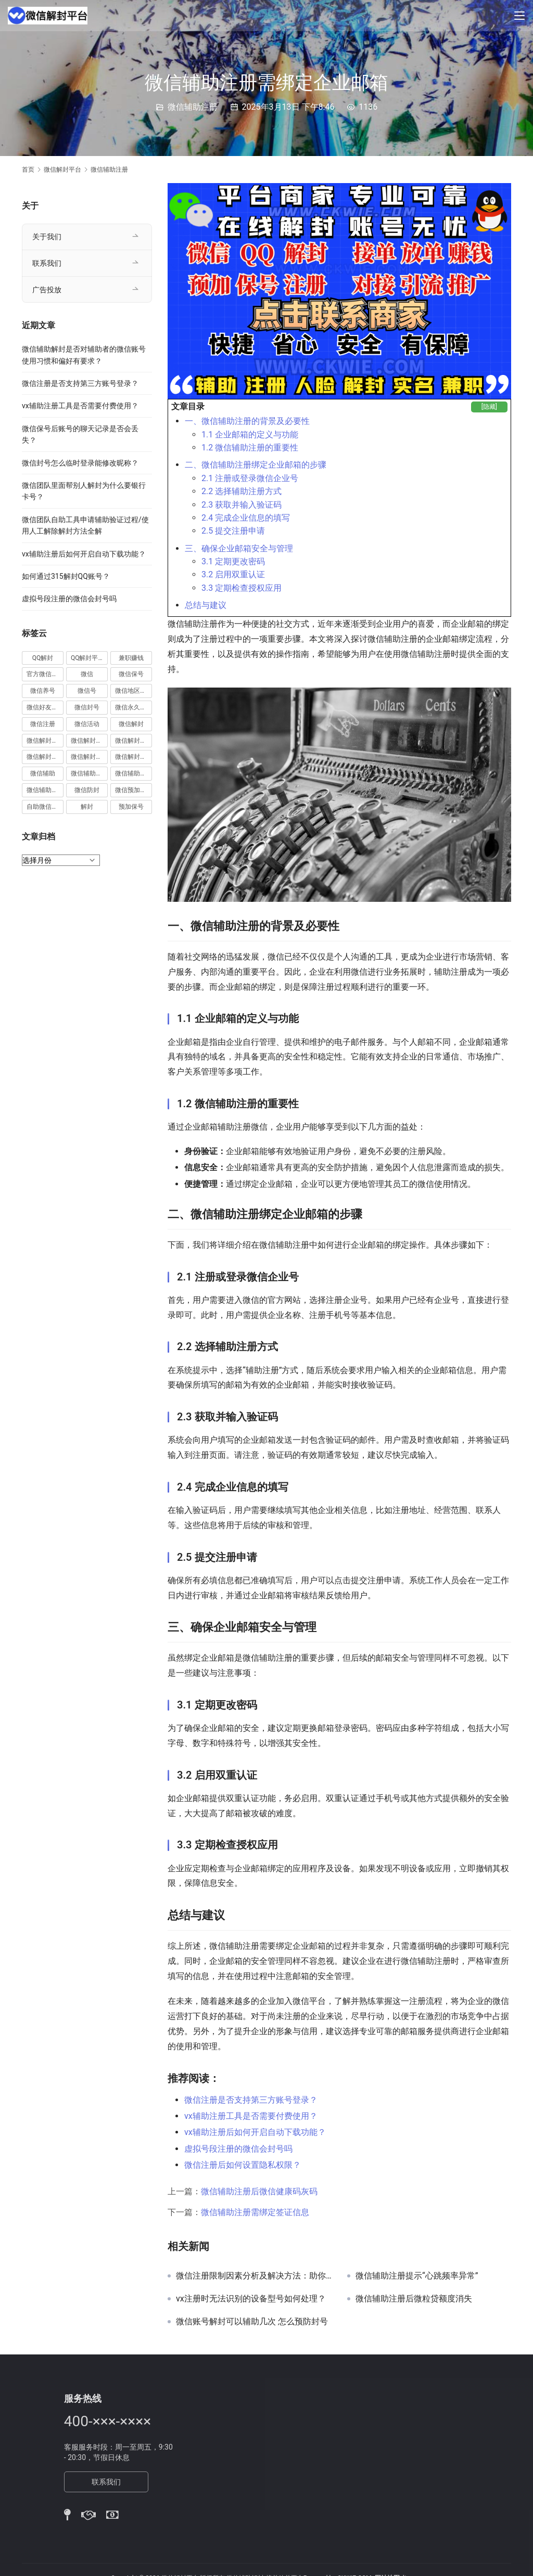  What do you see at coordinates (89, 756) in the screenshot?
I see `微信解封赚钱 [微信解封赚钱 (40 项)]` at bounding box center [89, 756].